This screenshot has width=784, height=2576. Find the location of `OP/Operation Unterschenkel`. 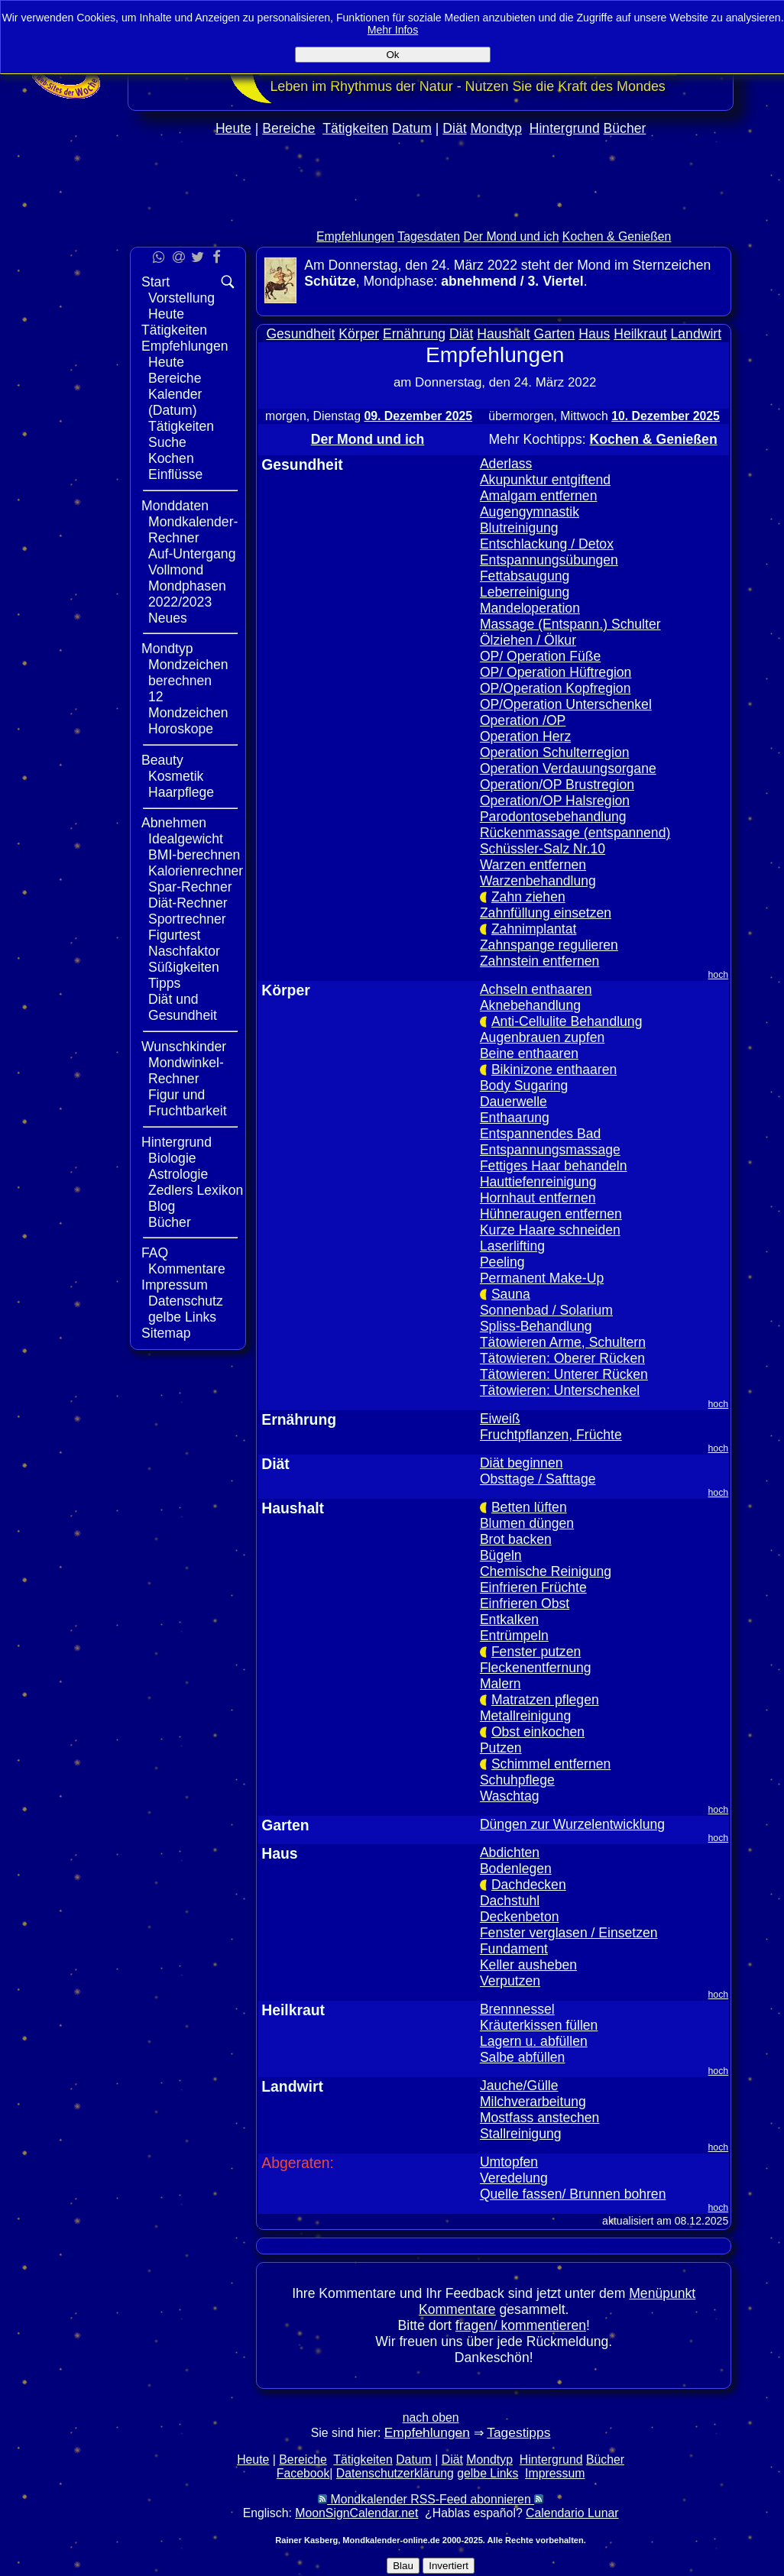

OP/Operation Unterschenkel is located at coordinates (566, 704).